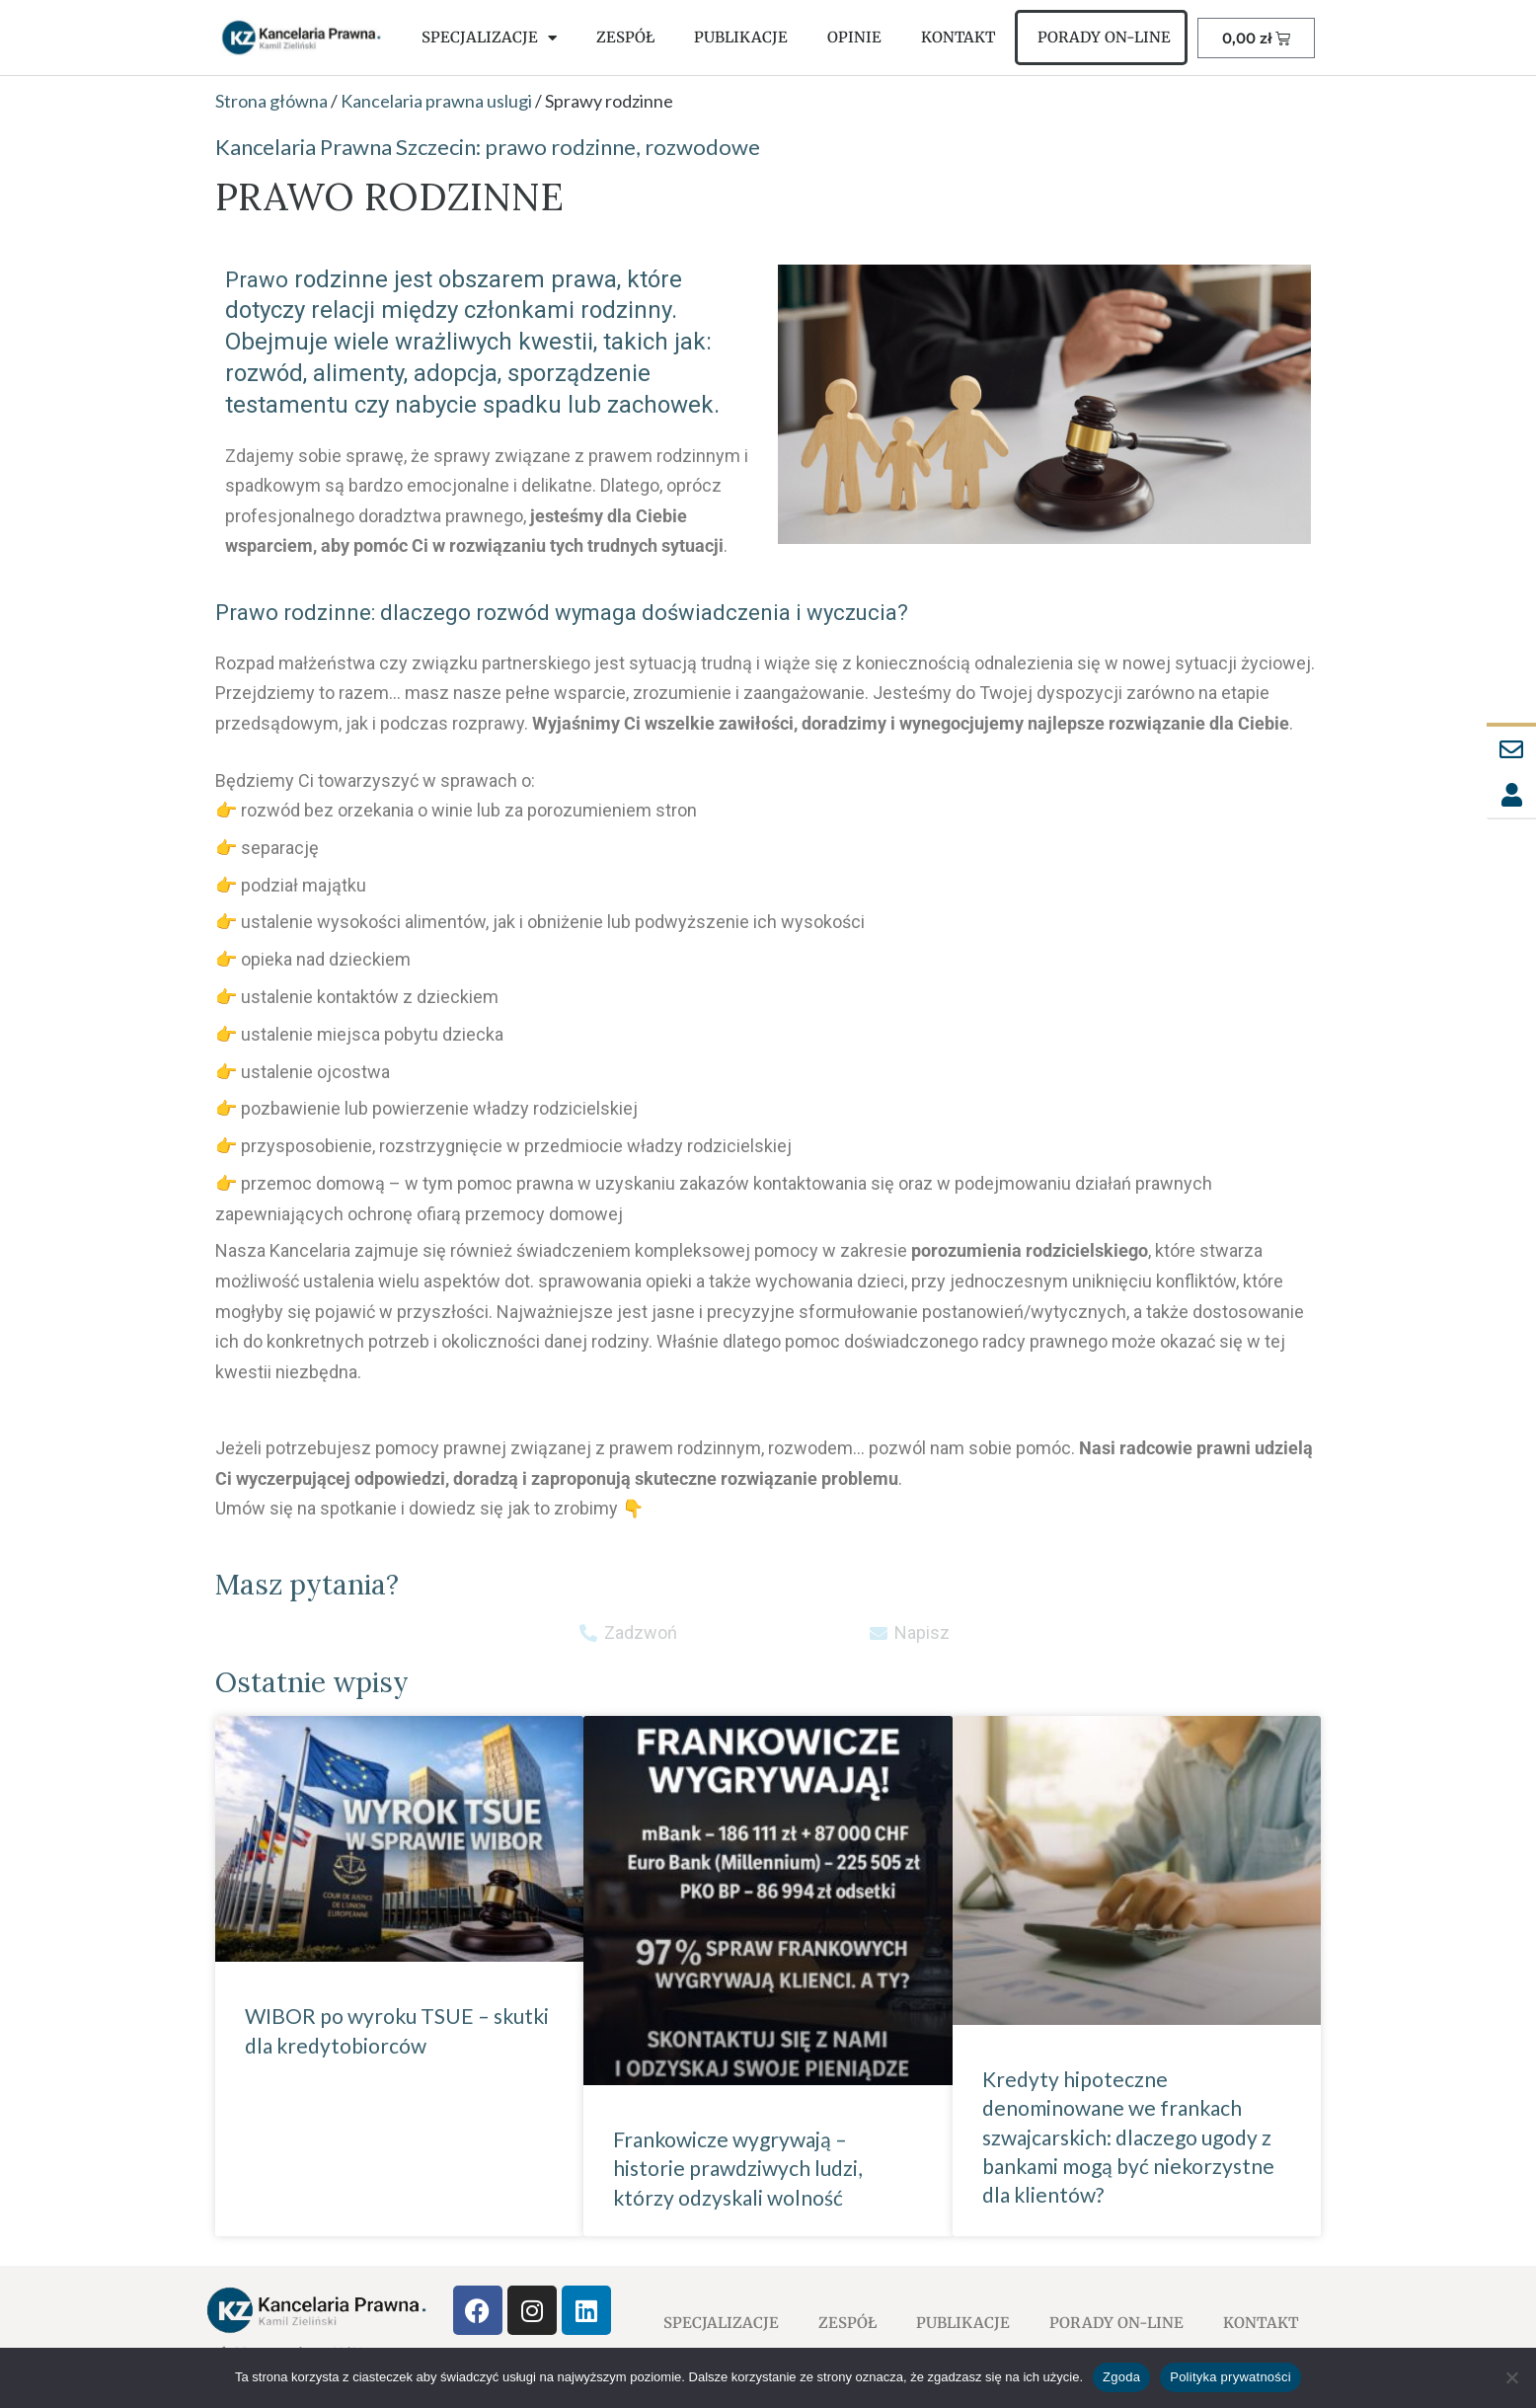 The image size is (1536, 2408). I want to click on ZESPÓŁ, so click(625, 37).